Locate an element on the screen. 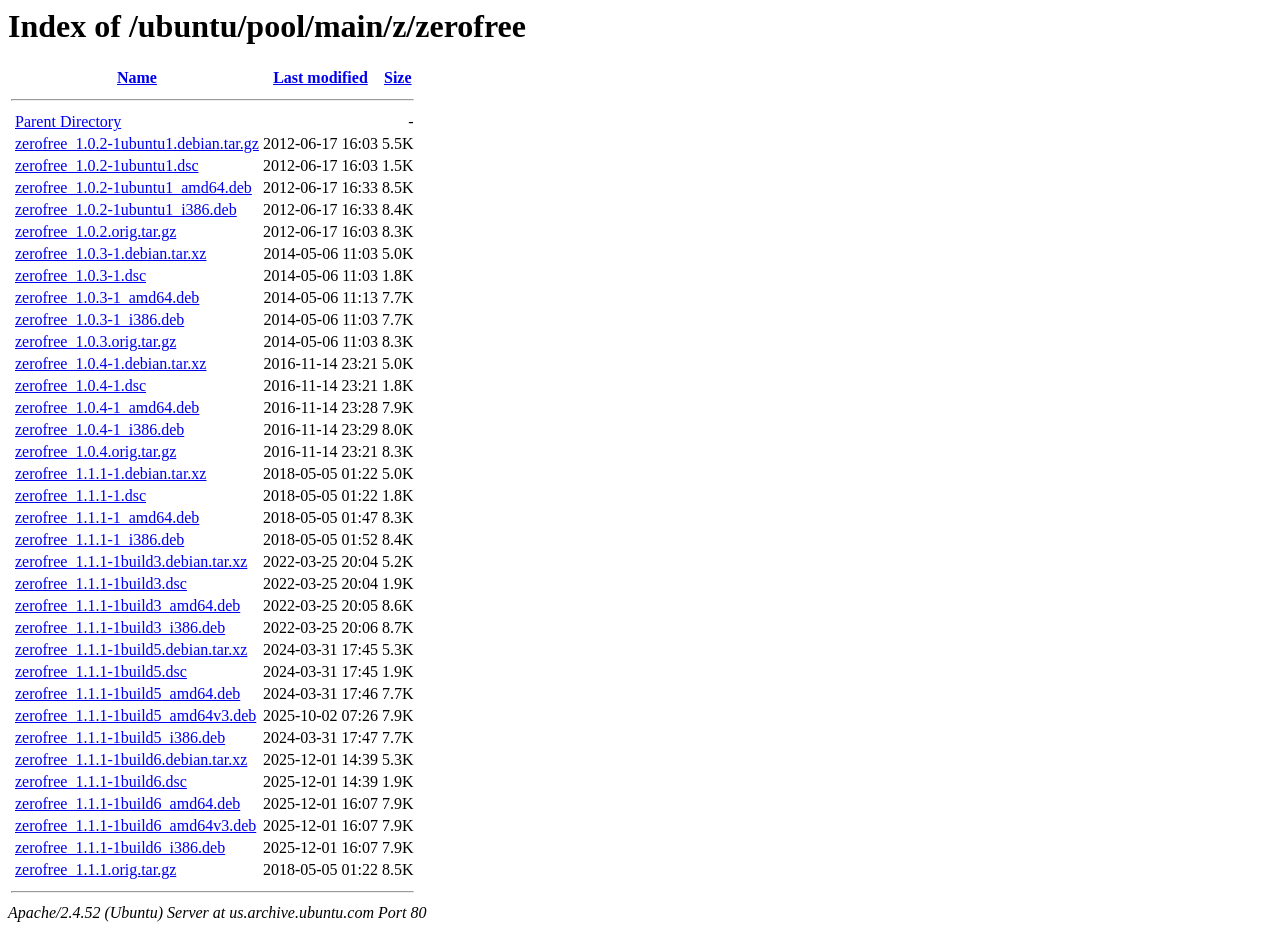 The height and width of the screenshot is (930, 1280). zerofree_1.1.1-1build5_amd64v3.deb is located at coordinates (135, 715).